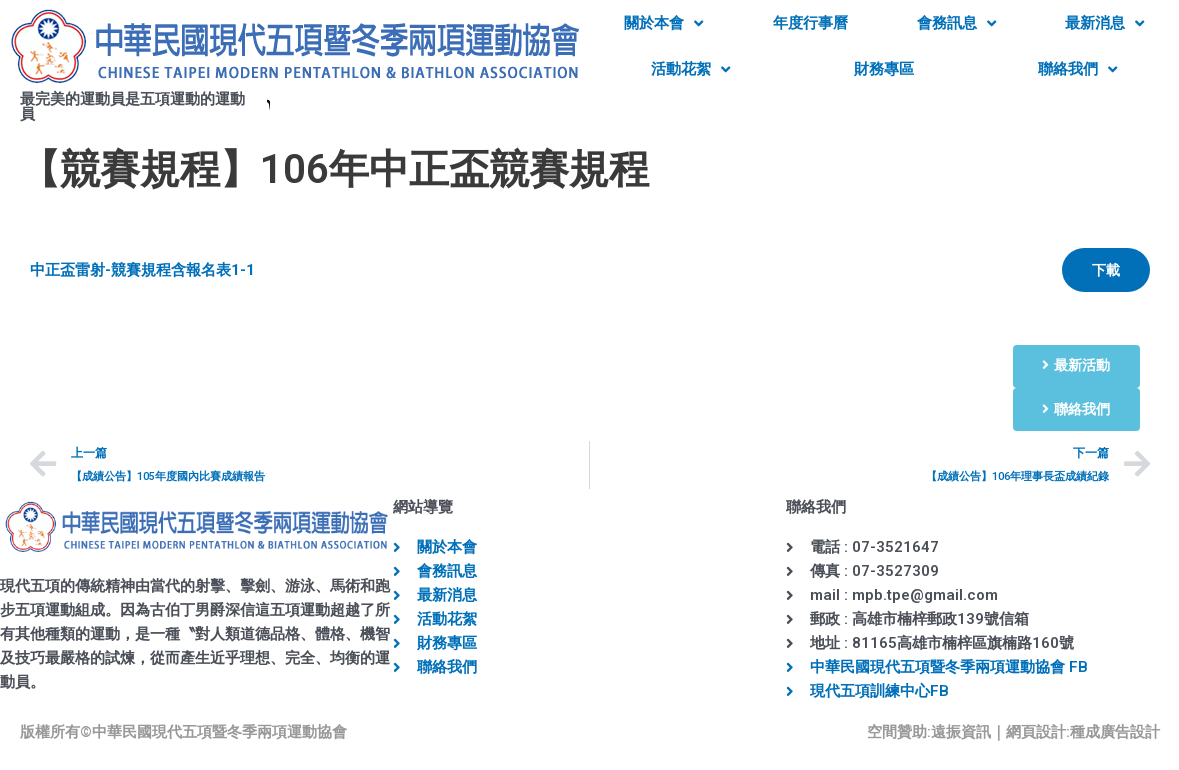  What do you see at coordinates (1115, 732) in the screenshot?
I see `種成廣告設計` at bounding box center [1115, 732].